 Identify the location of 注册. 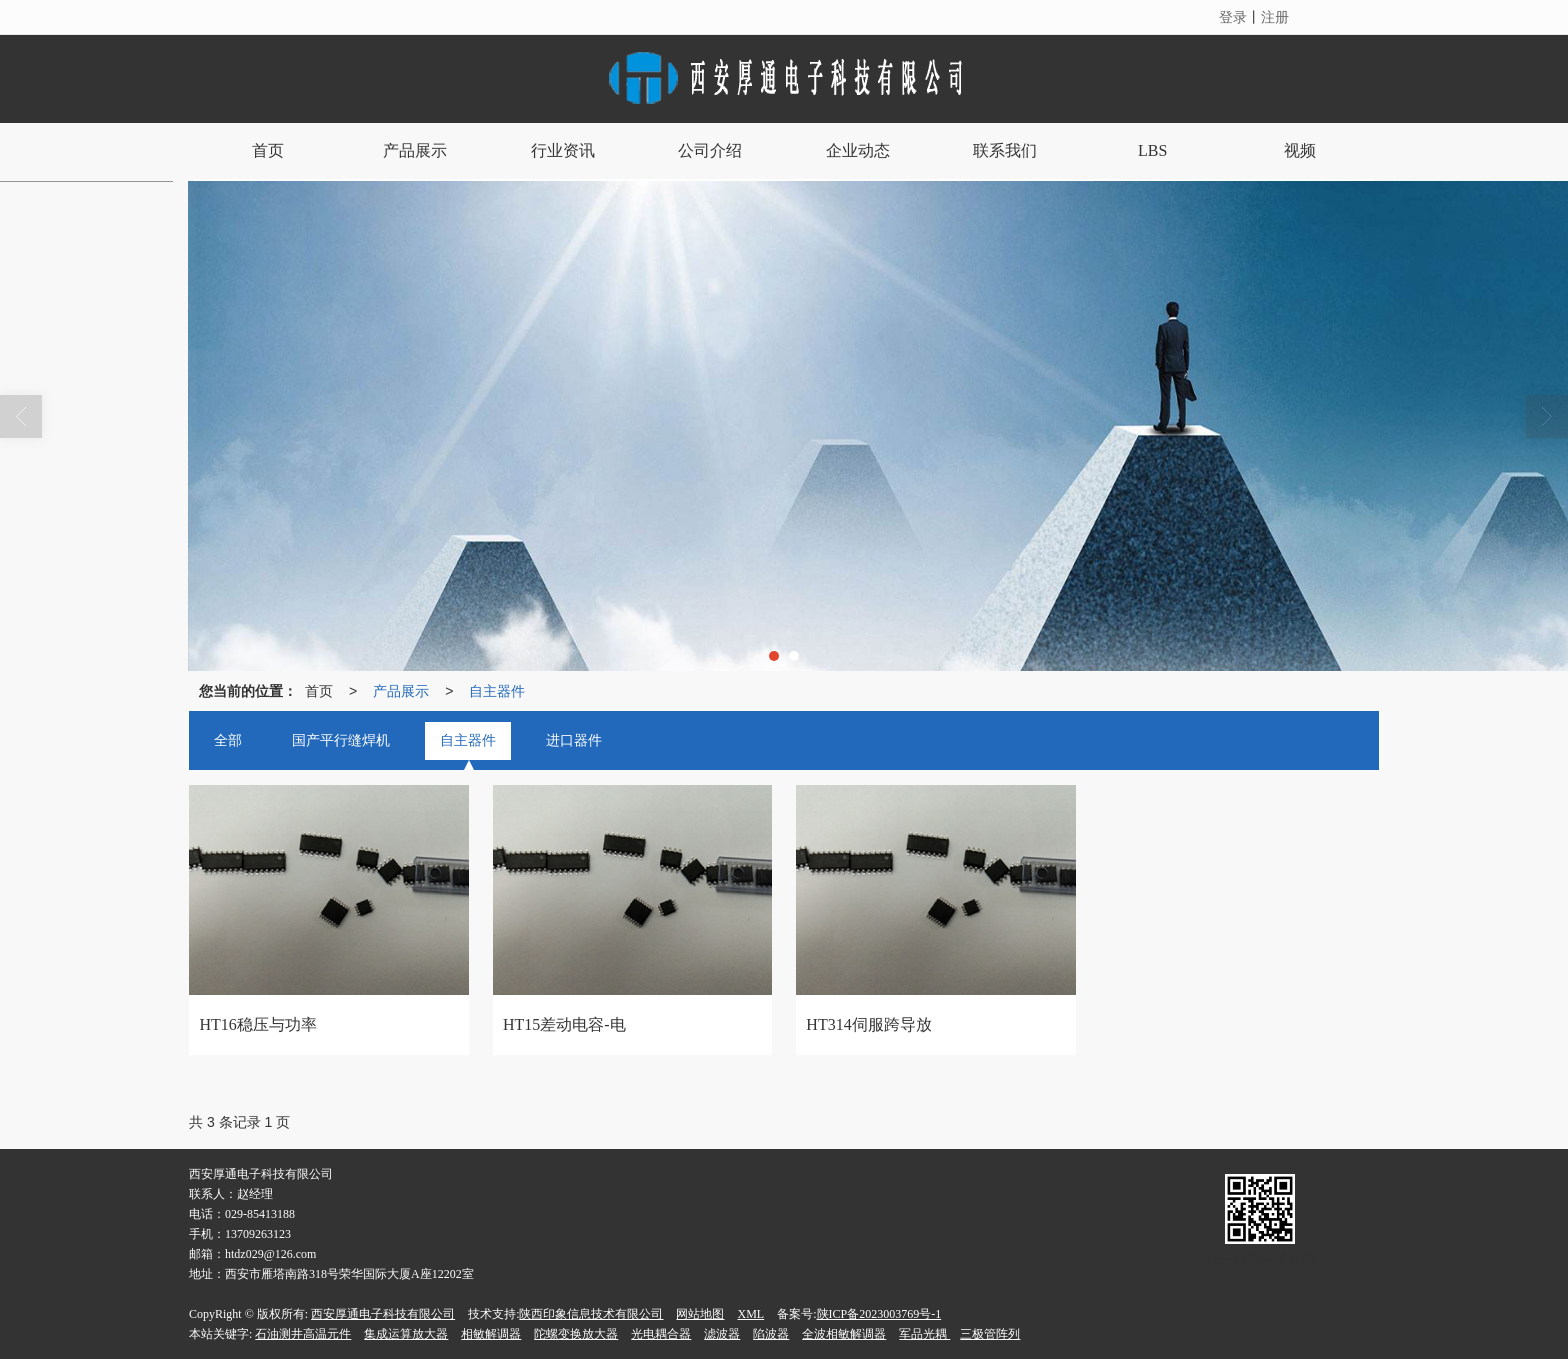
(1275, 17).